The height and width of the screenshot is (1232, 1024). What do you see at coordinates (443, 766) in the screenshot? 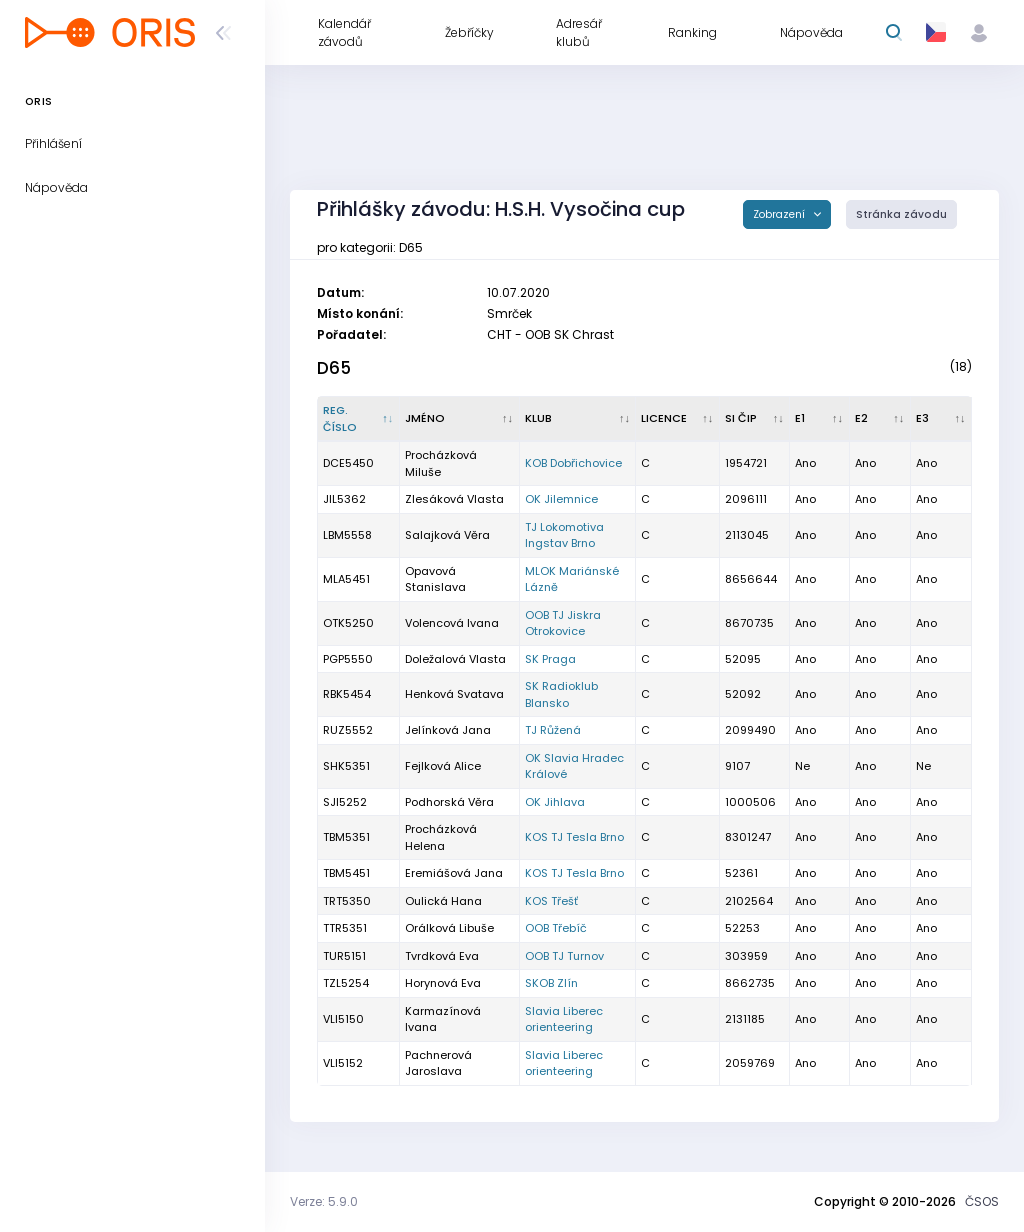
I see `Fejlková Alice` at bounding box center [443, 766].